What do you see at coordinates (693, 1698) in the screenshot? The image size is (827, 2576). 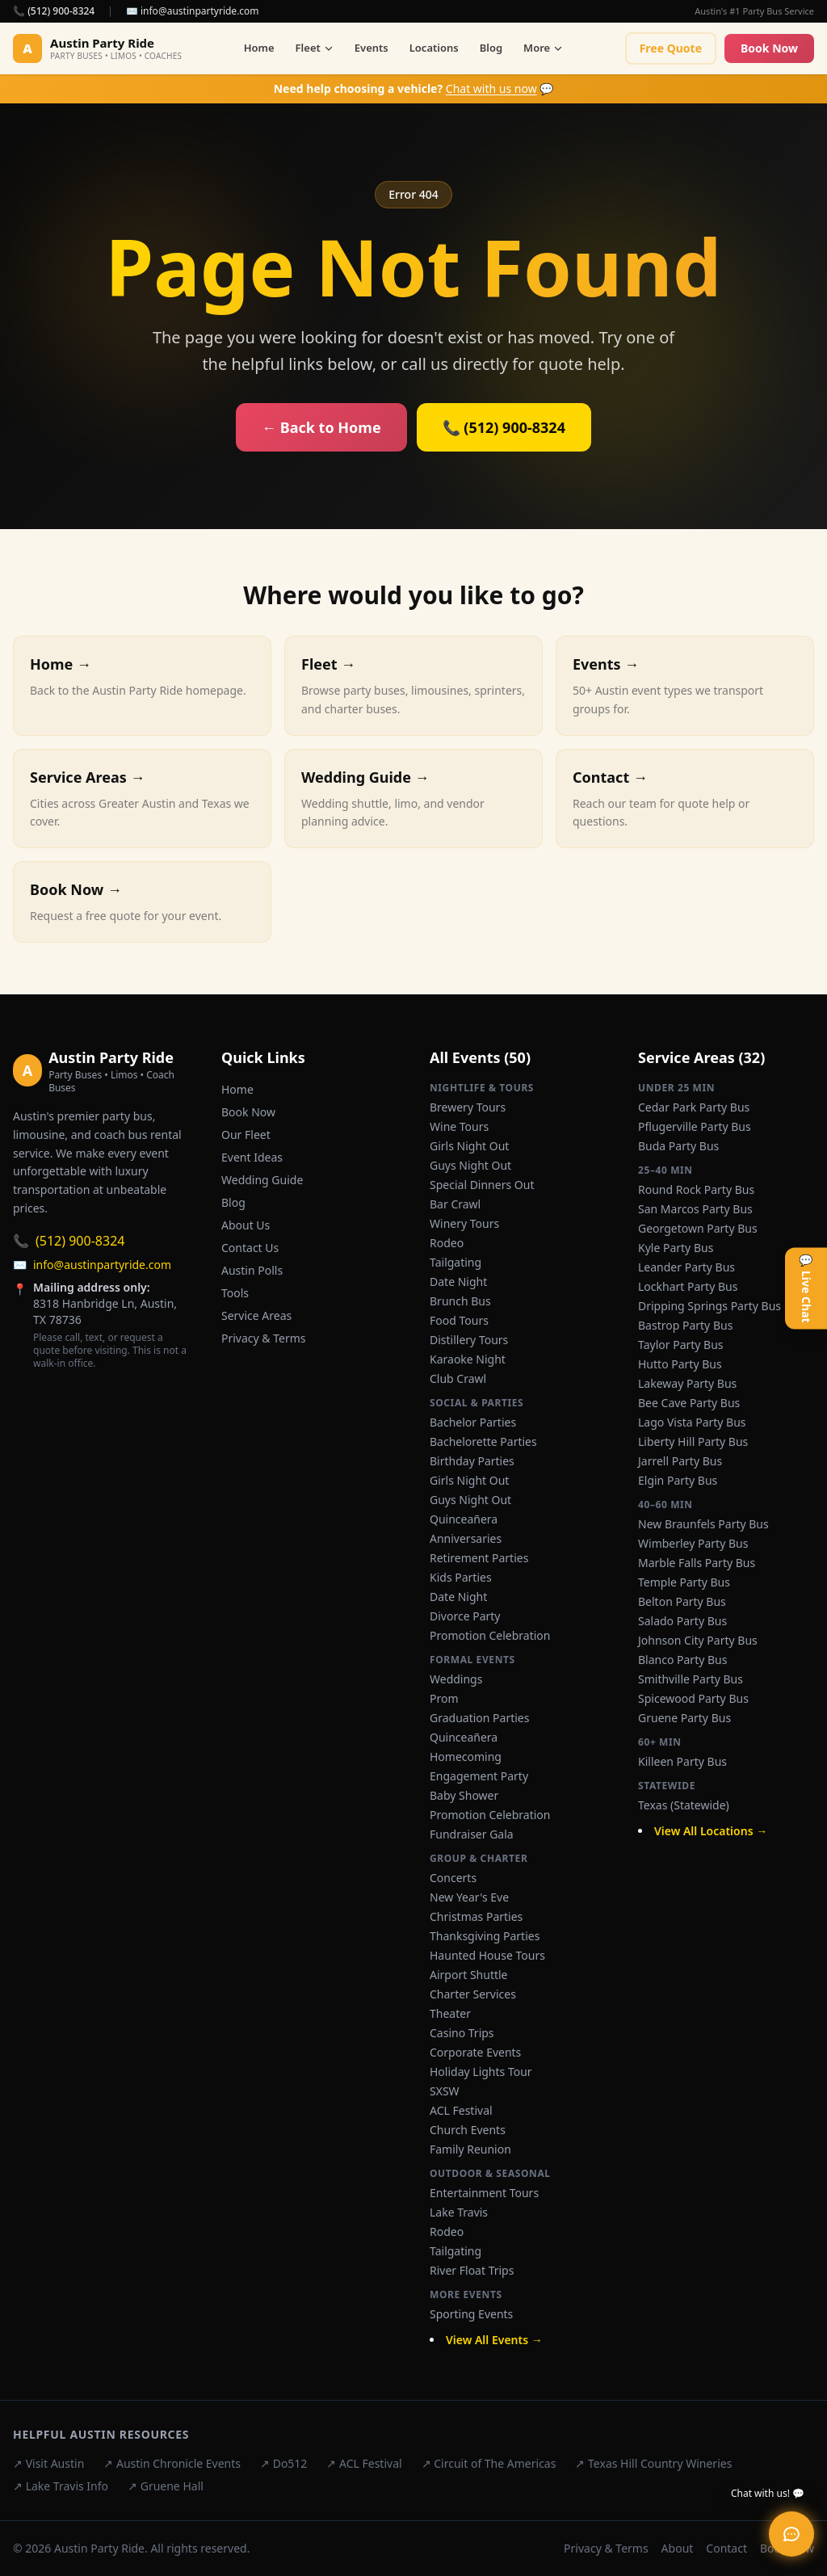 I see `Spicewood Party Bus` at bounding box center [693, 1698].